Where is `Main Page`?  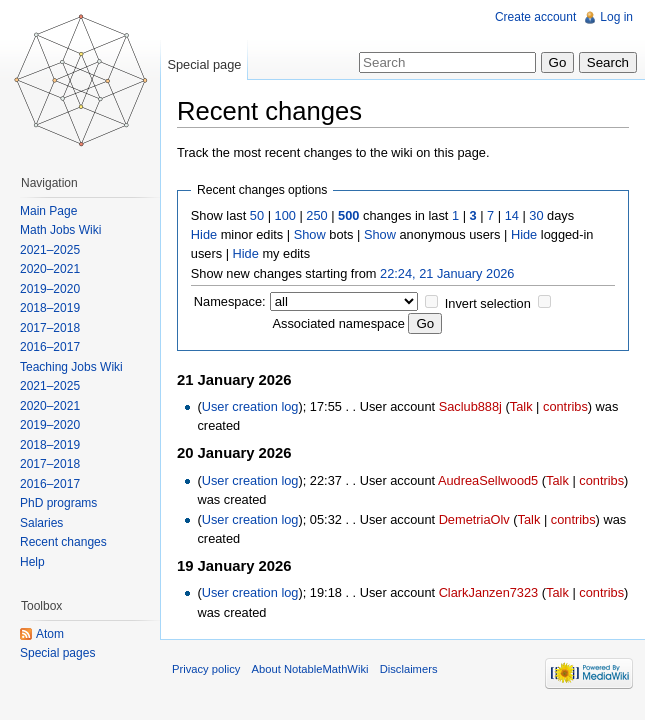
Main Page is located at coordinates (48, 211).